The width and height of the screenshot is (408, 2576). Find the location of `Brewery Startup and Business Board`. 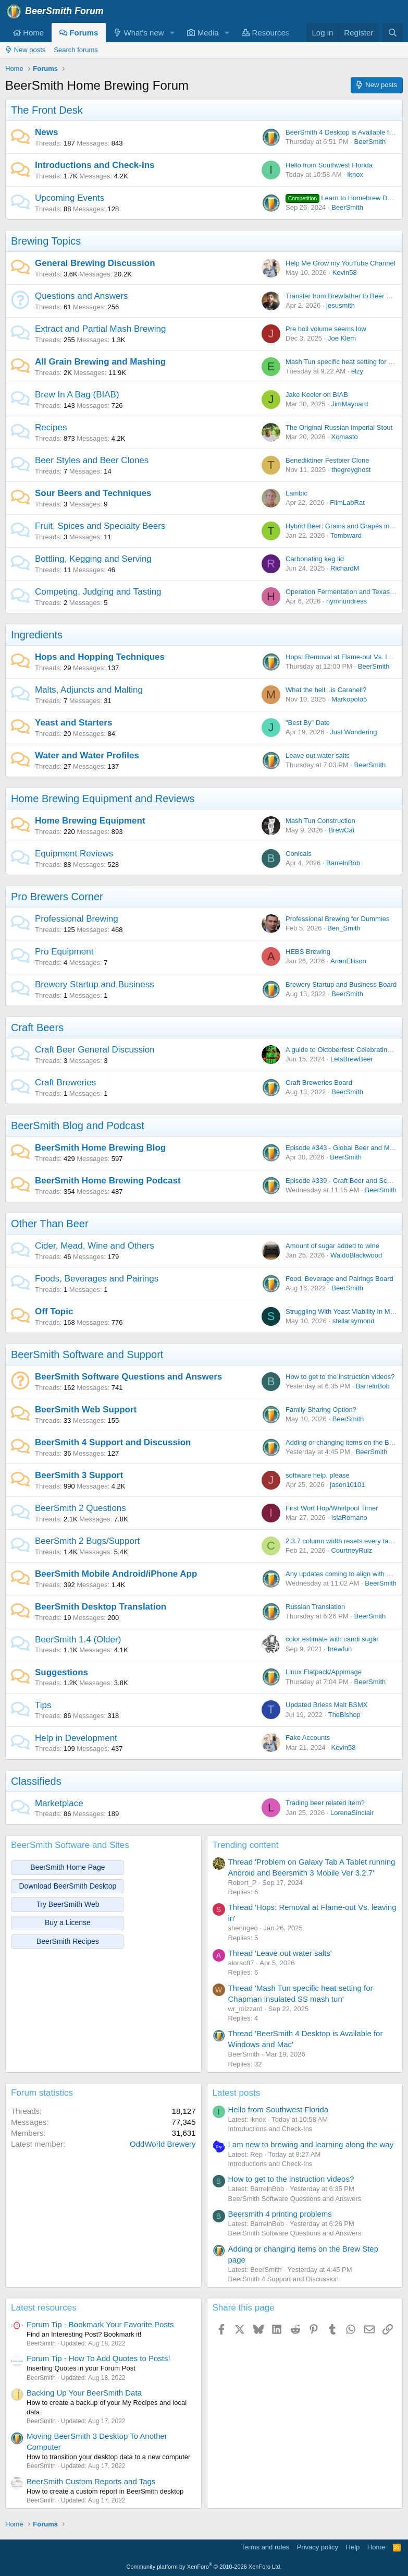

Brewery Startup and Business Board is located at coordinates (341, 984).